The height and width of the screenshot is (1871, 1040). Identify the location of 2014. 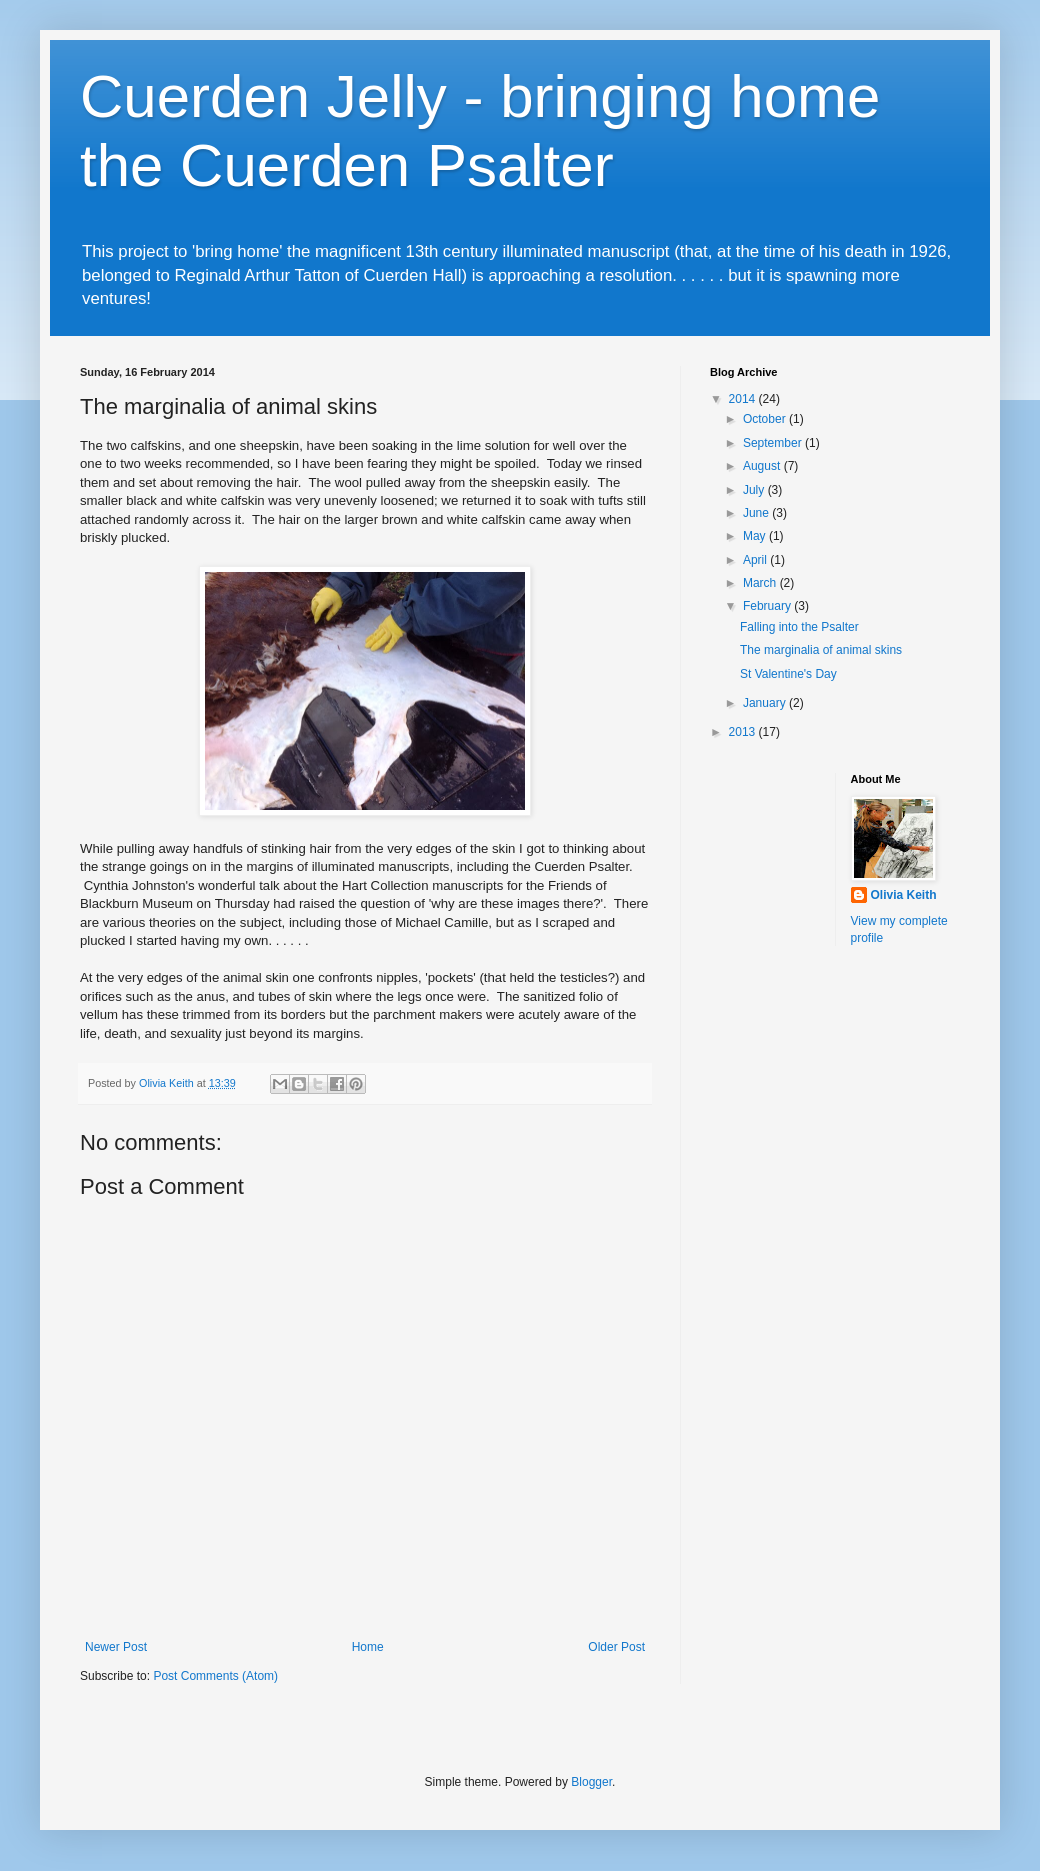
(744, 399).